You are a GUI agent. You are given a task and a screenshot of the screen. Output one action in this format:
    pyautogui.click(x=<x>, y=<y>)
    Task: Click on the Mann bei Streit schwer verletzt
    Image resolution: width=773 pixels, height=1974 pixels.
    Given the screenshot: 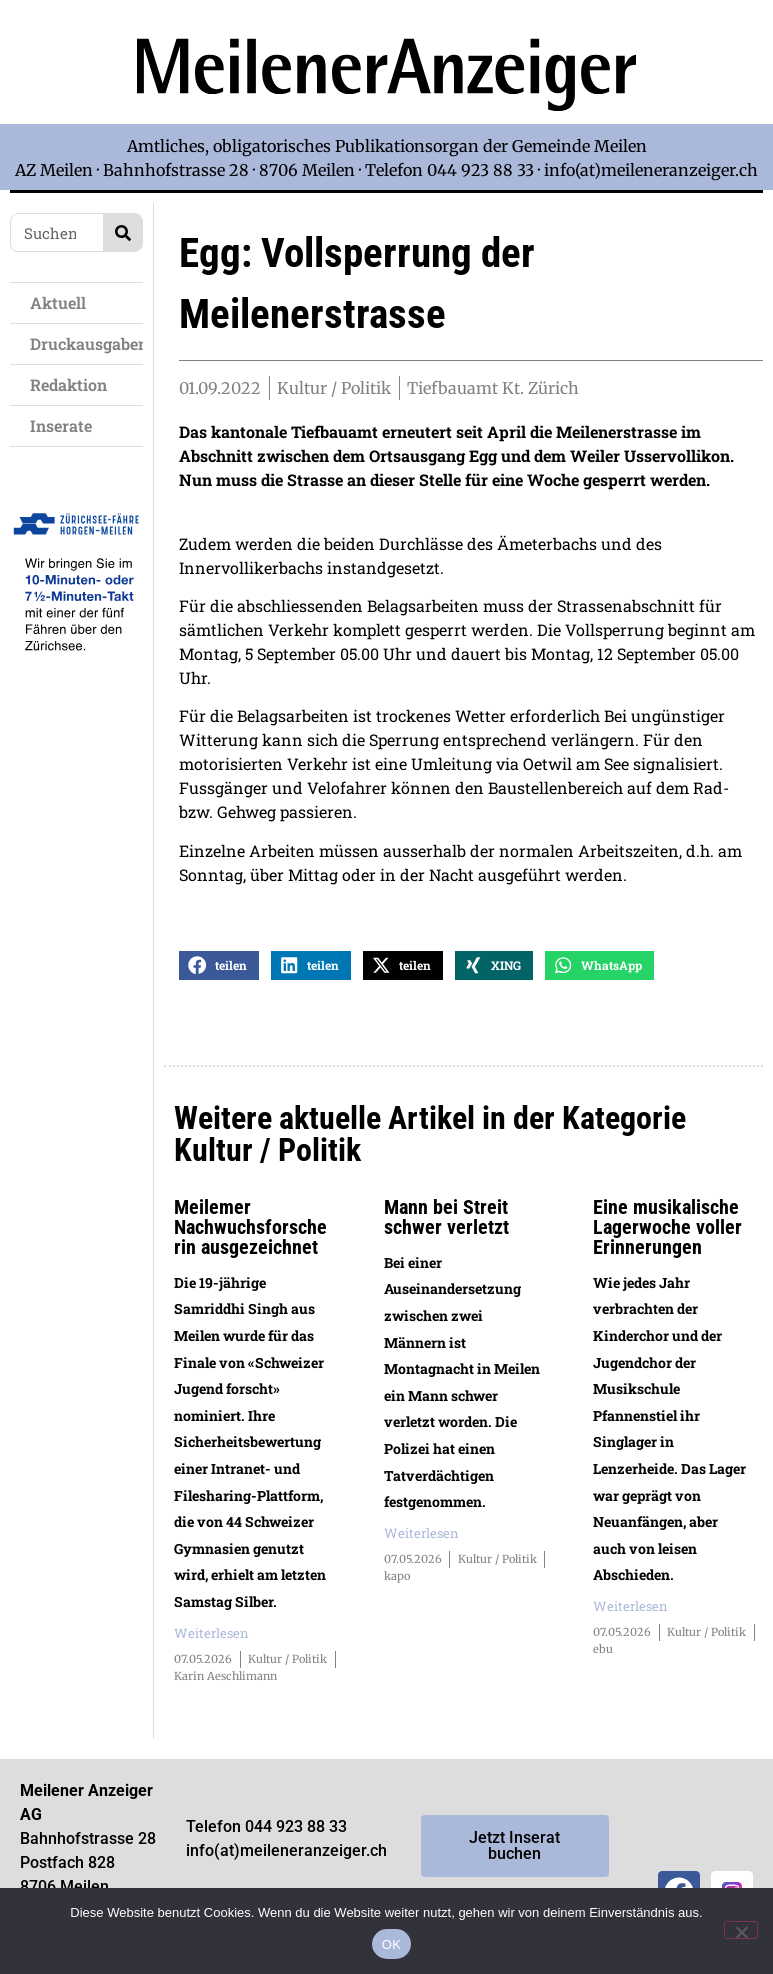 What is the action you would take?
    pyautogui.click(x=446, y=1236)
    